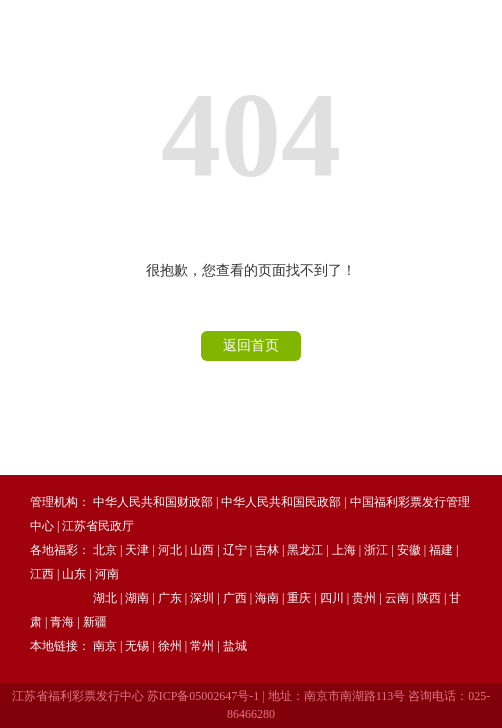 This screenshot has height=728, width=502. What do you see at coordinates (105, 550) in the screenshot?
I see `北京` at bounding box center [105, 550].